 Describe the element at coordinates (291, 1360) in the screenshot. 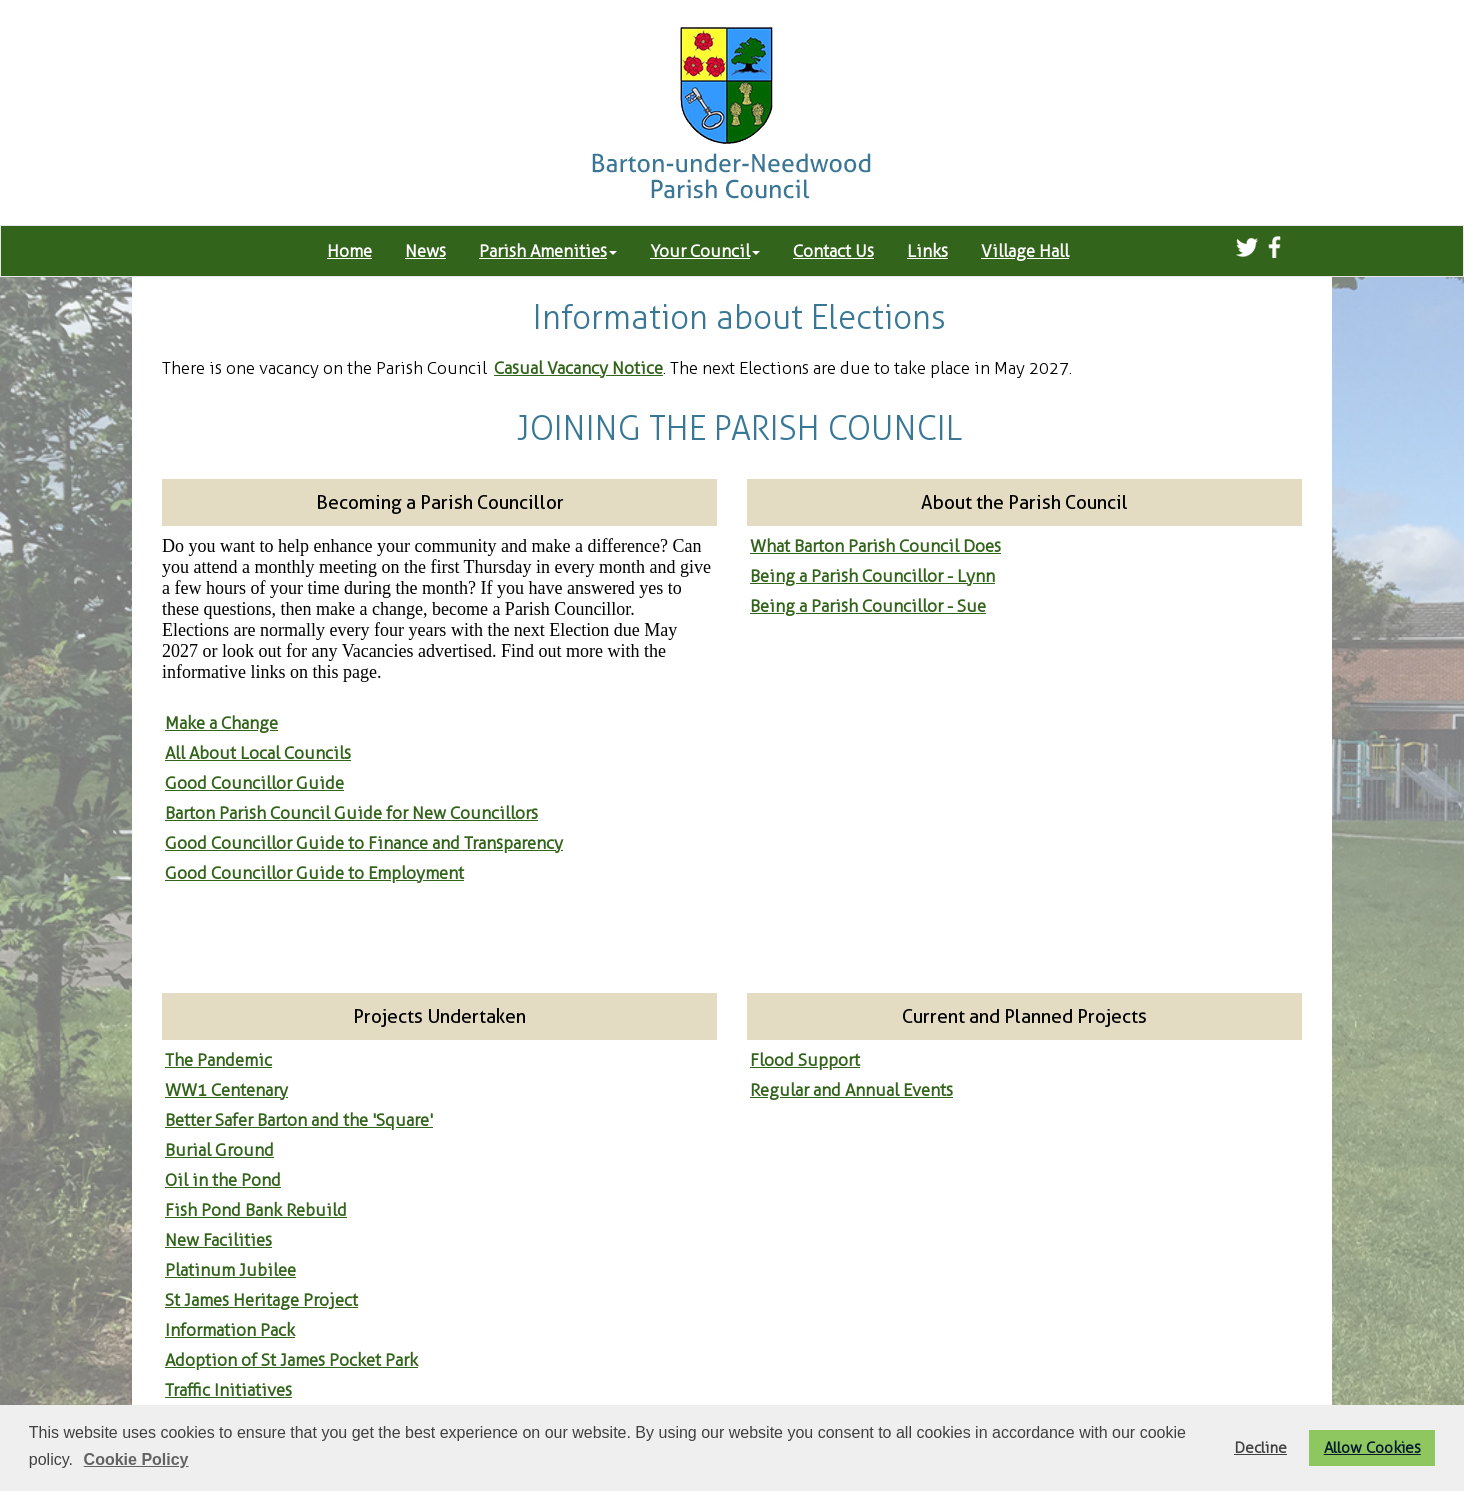

I see `Adoption of St James Pocket Park` at that location.